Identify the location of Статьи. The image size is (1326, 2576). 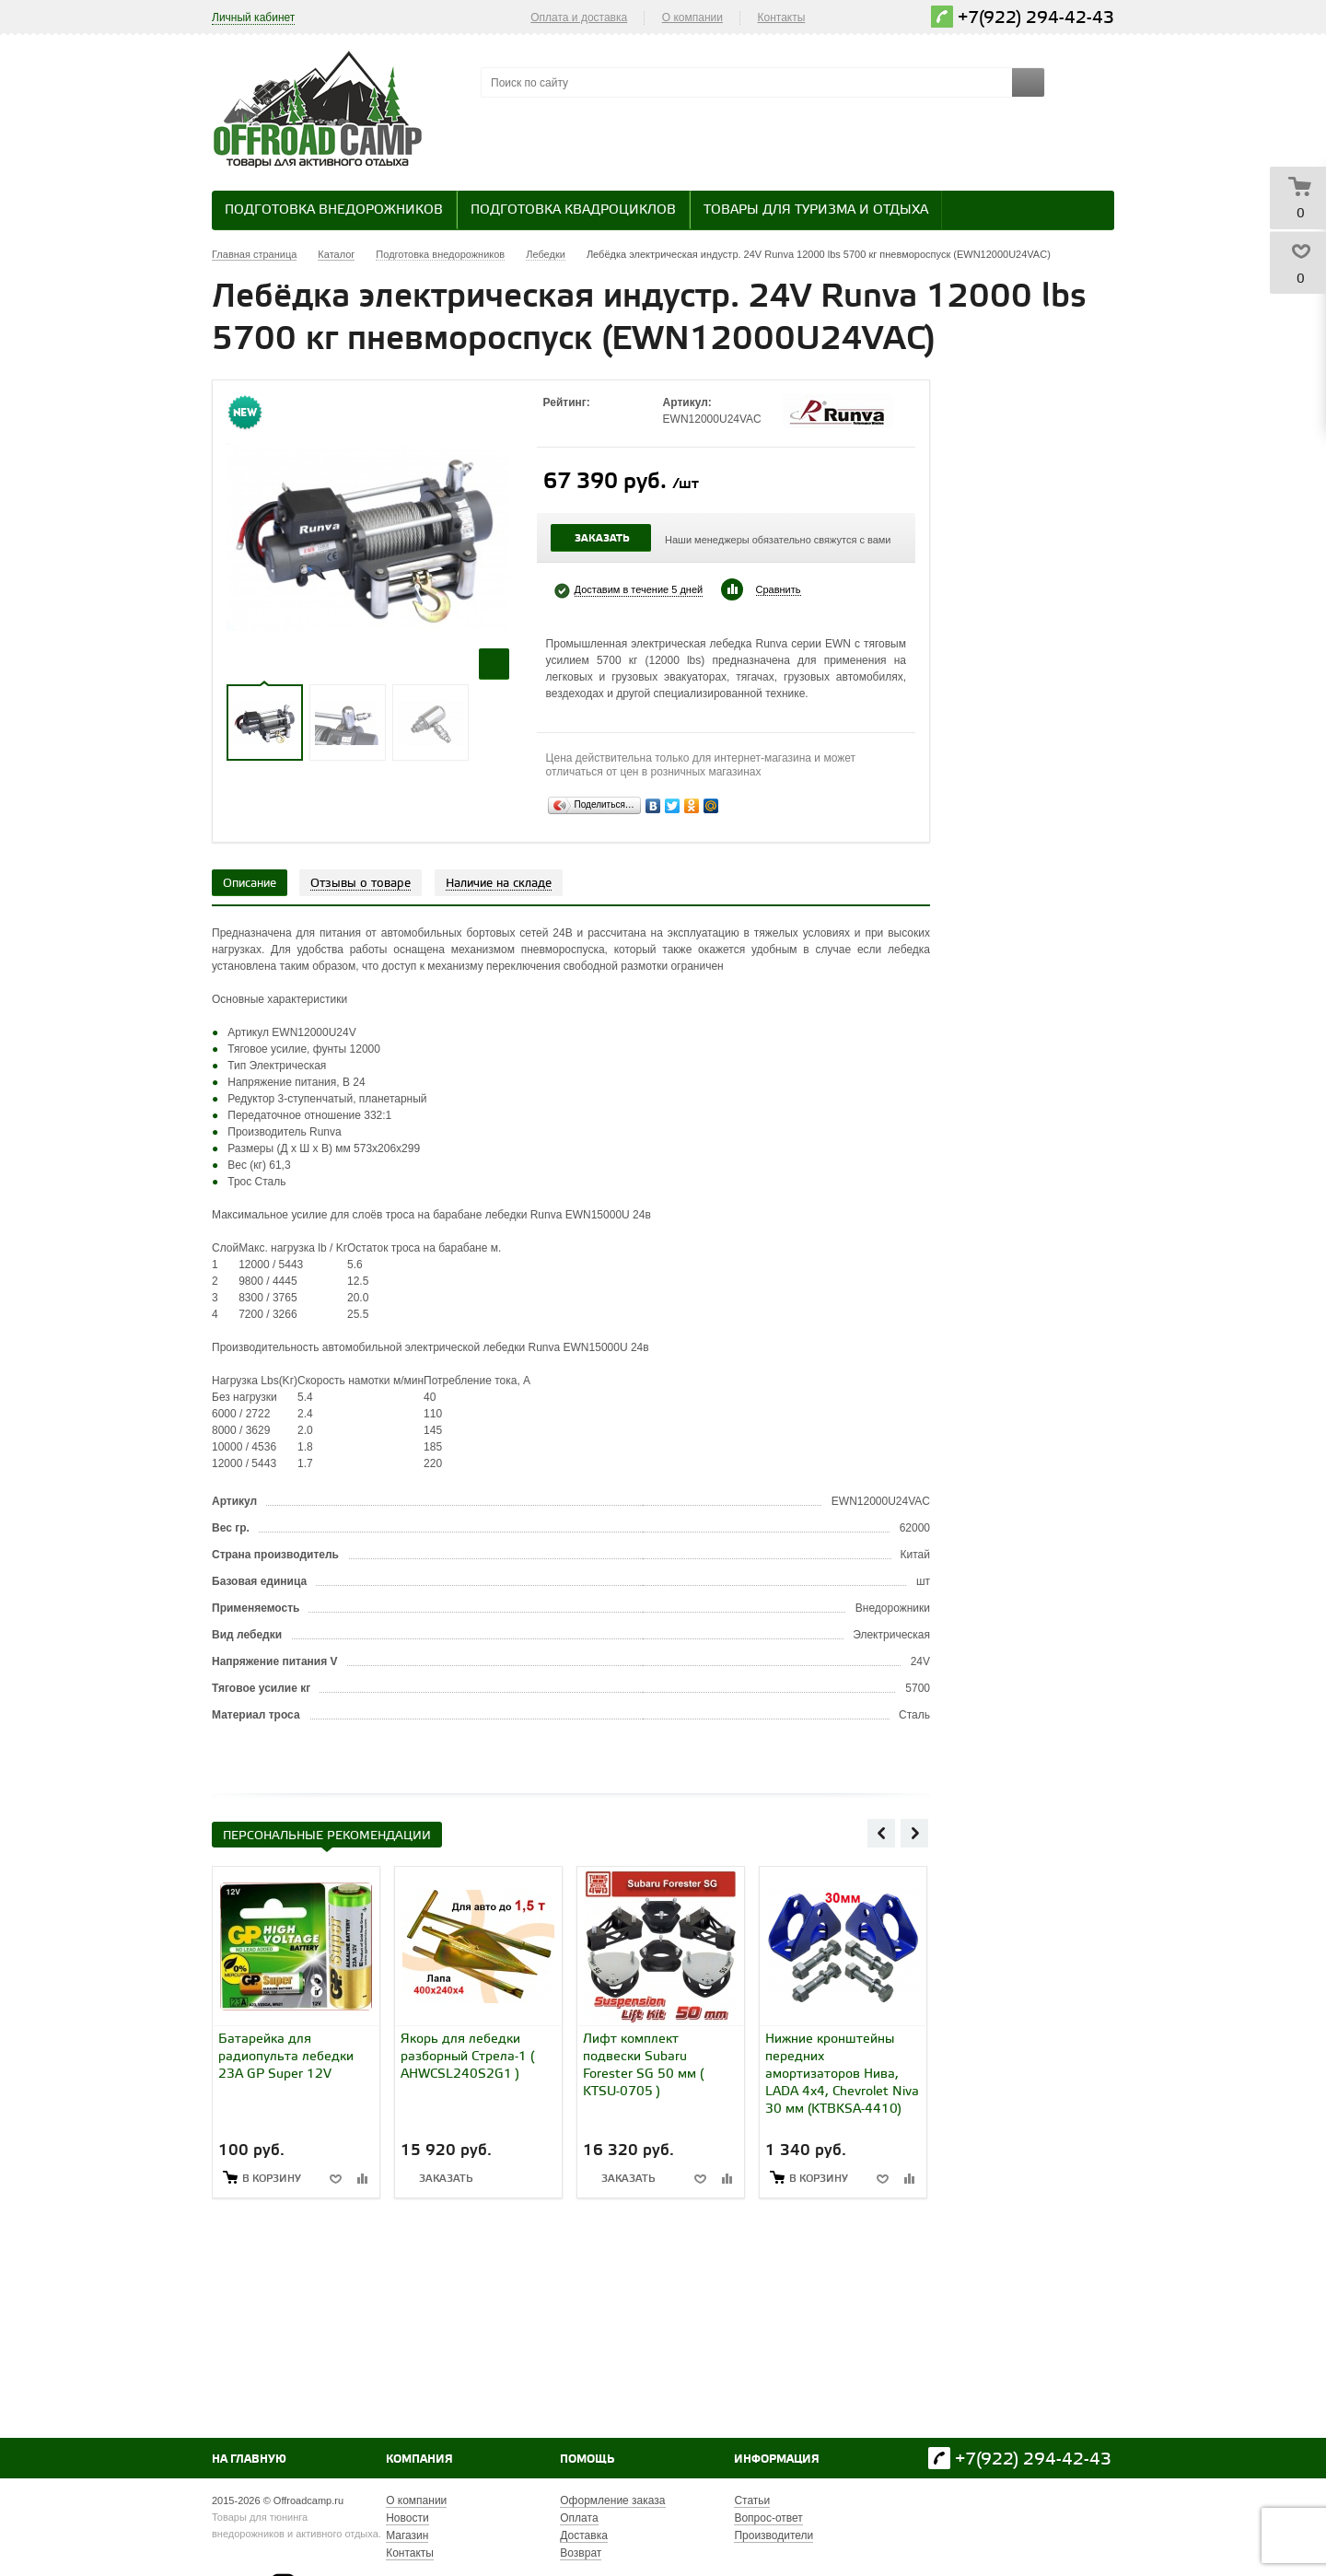
(752, 2500).